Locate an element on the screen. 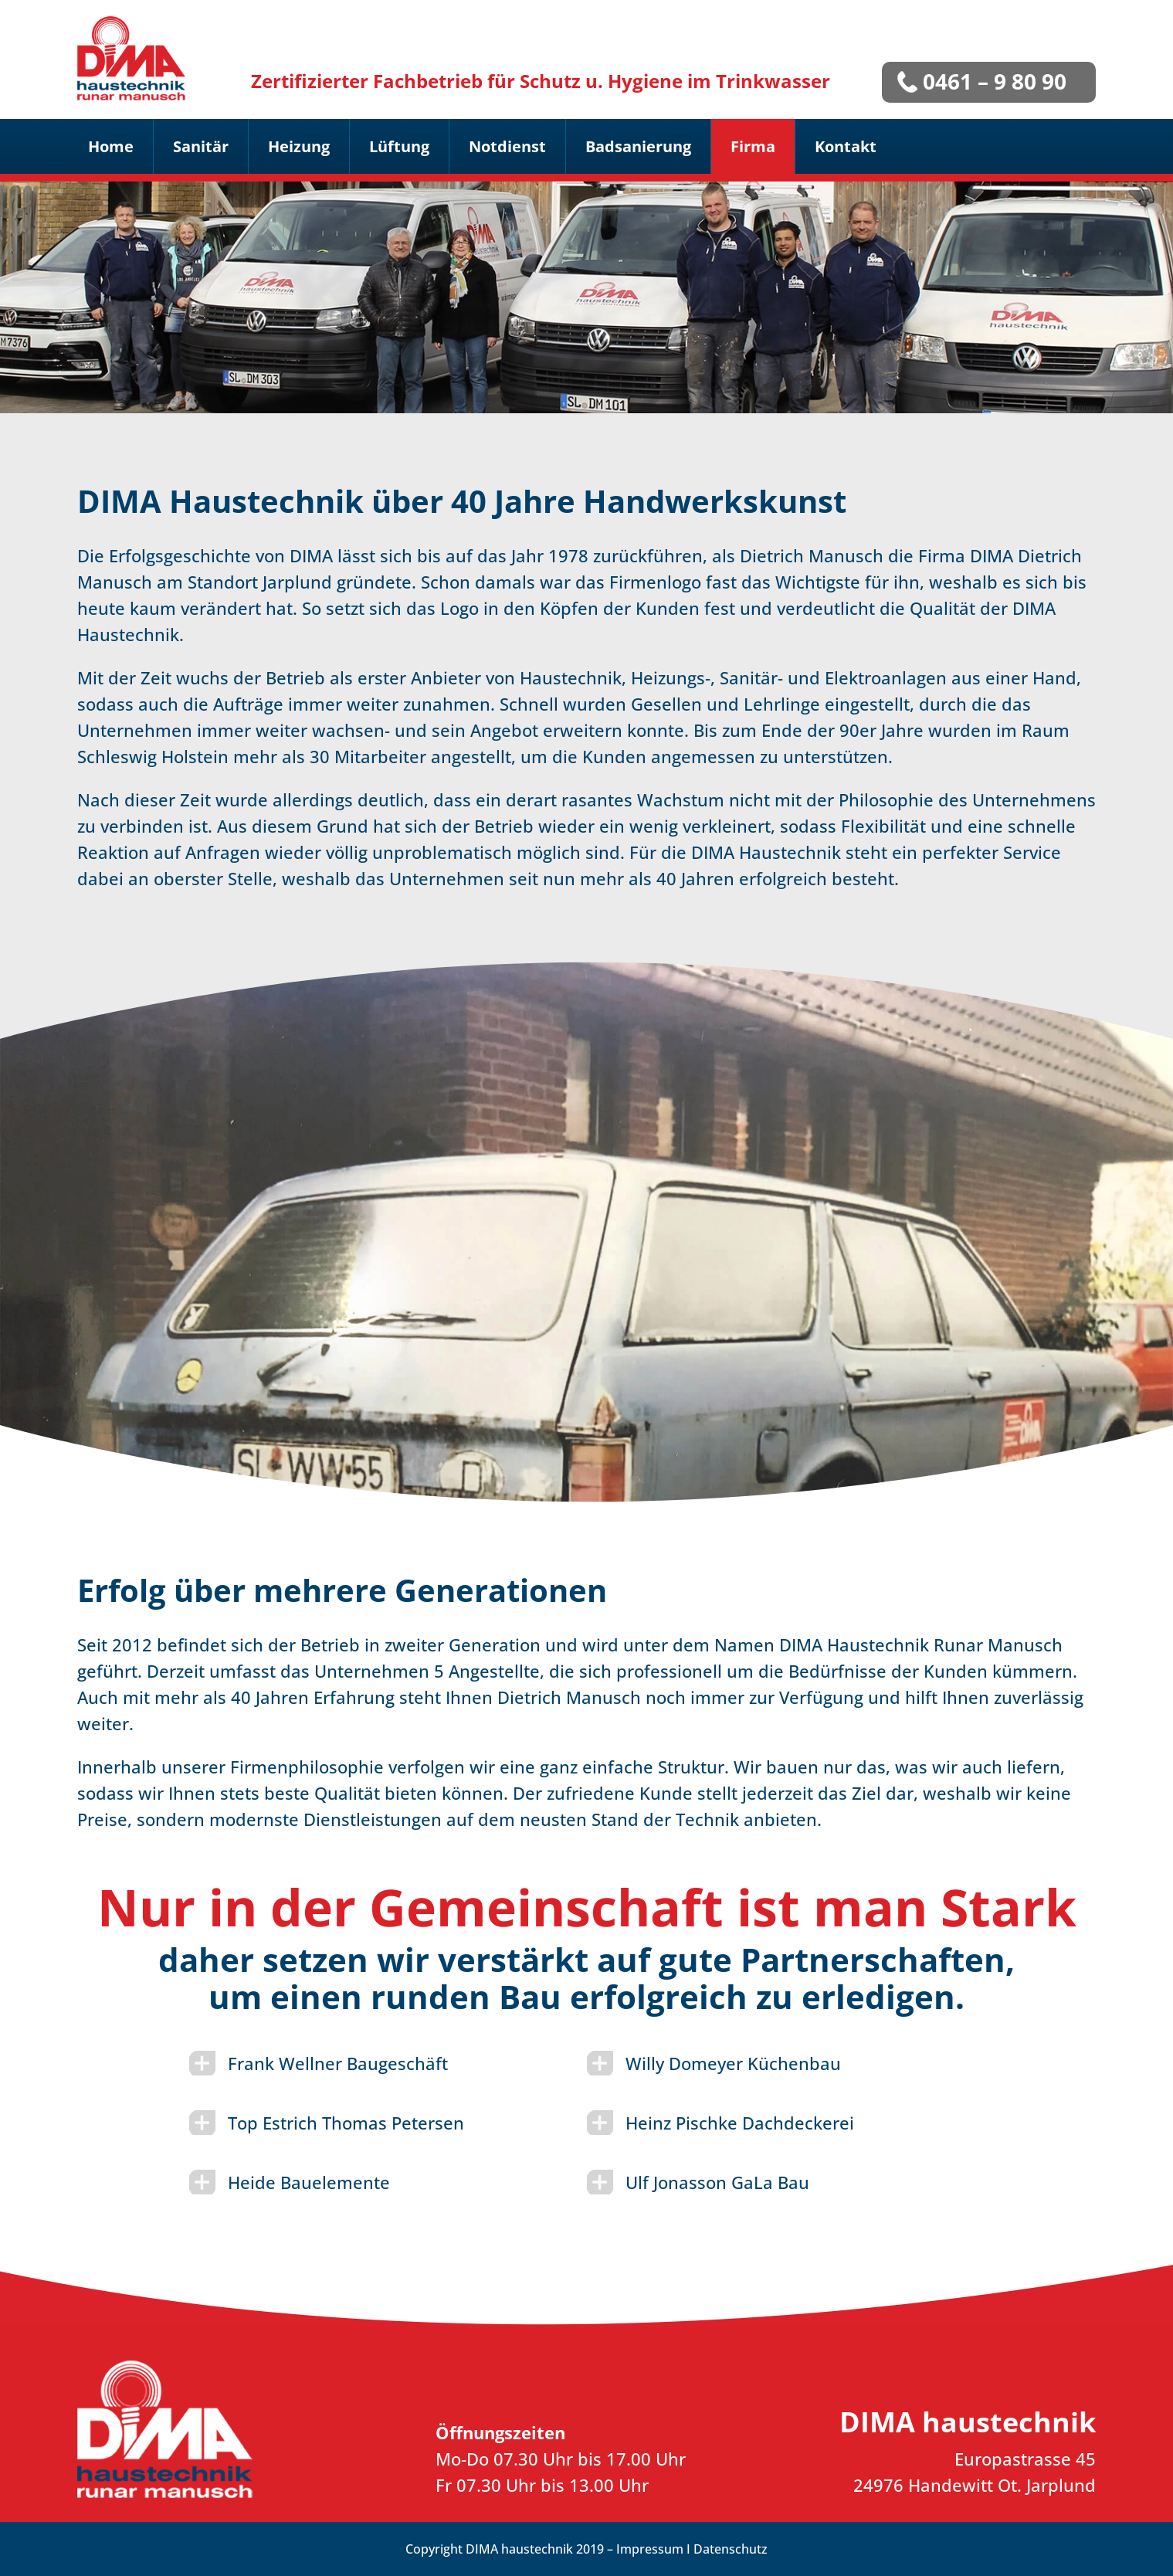 Image resolution: width=1173 pixels, height=2576 pixels. Home is located at coordinates (111, 146).